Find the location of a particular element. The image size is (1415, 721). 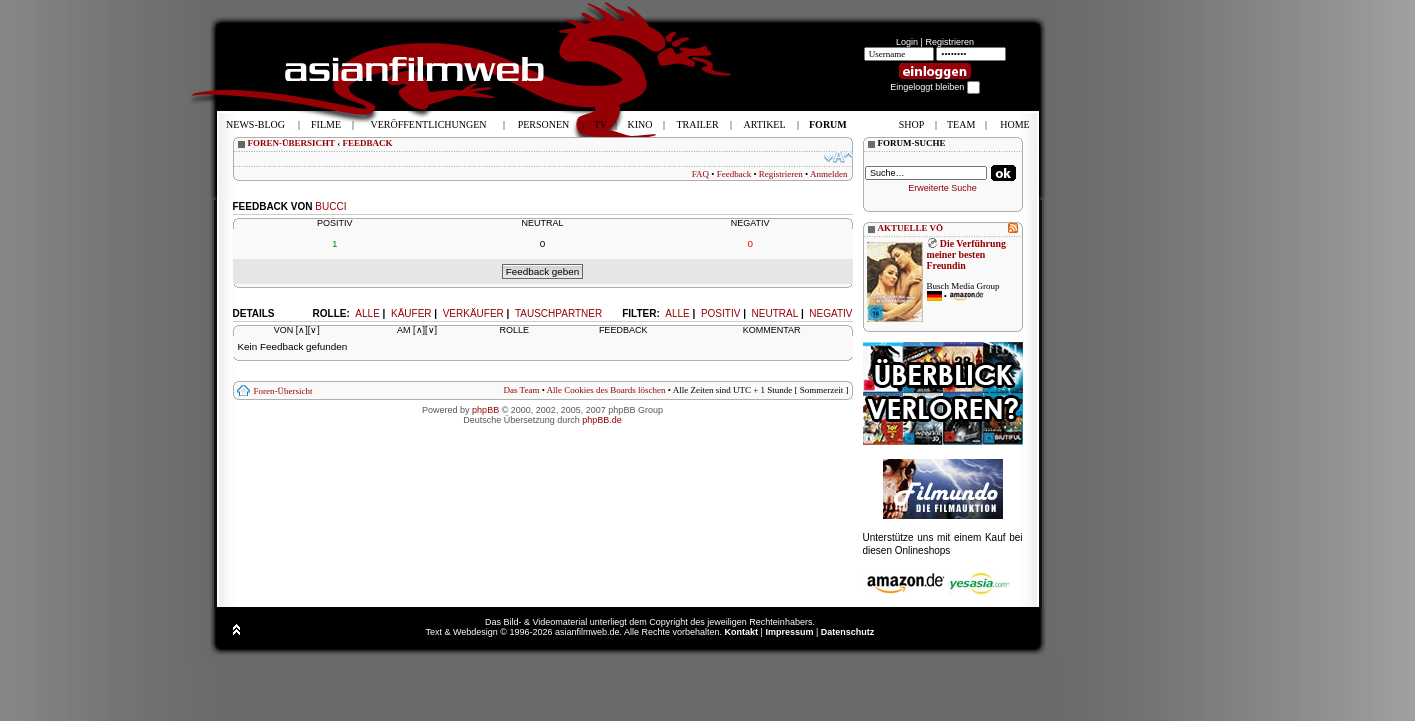

Feedback is located at coordinates (734, 174).